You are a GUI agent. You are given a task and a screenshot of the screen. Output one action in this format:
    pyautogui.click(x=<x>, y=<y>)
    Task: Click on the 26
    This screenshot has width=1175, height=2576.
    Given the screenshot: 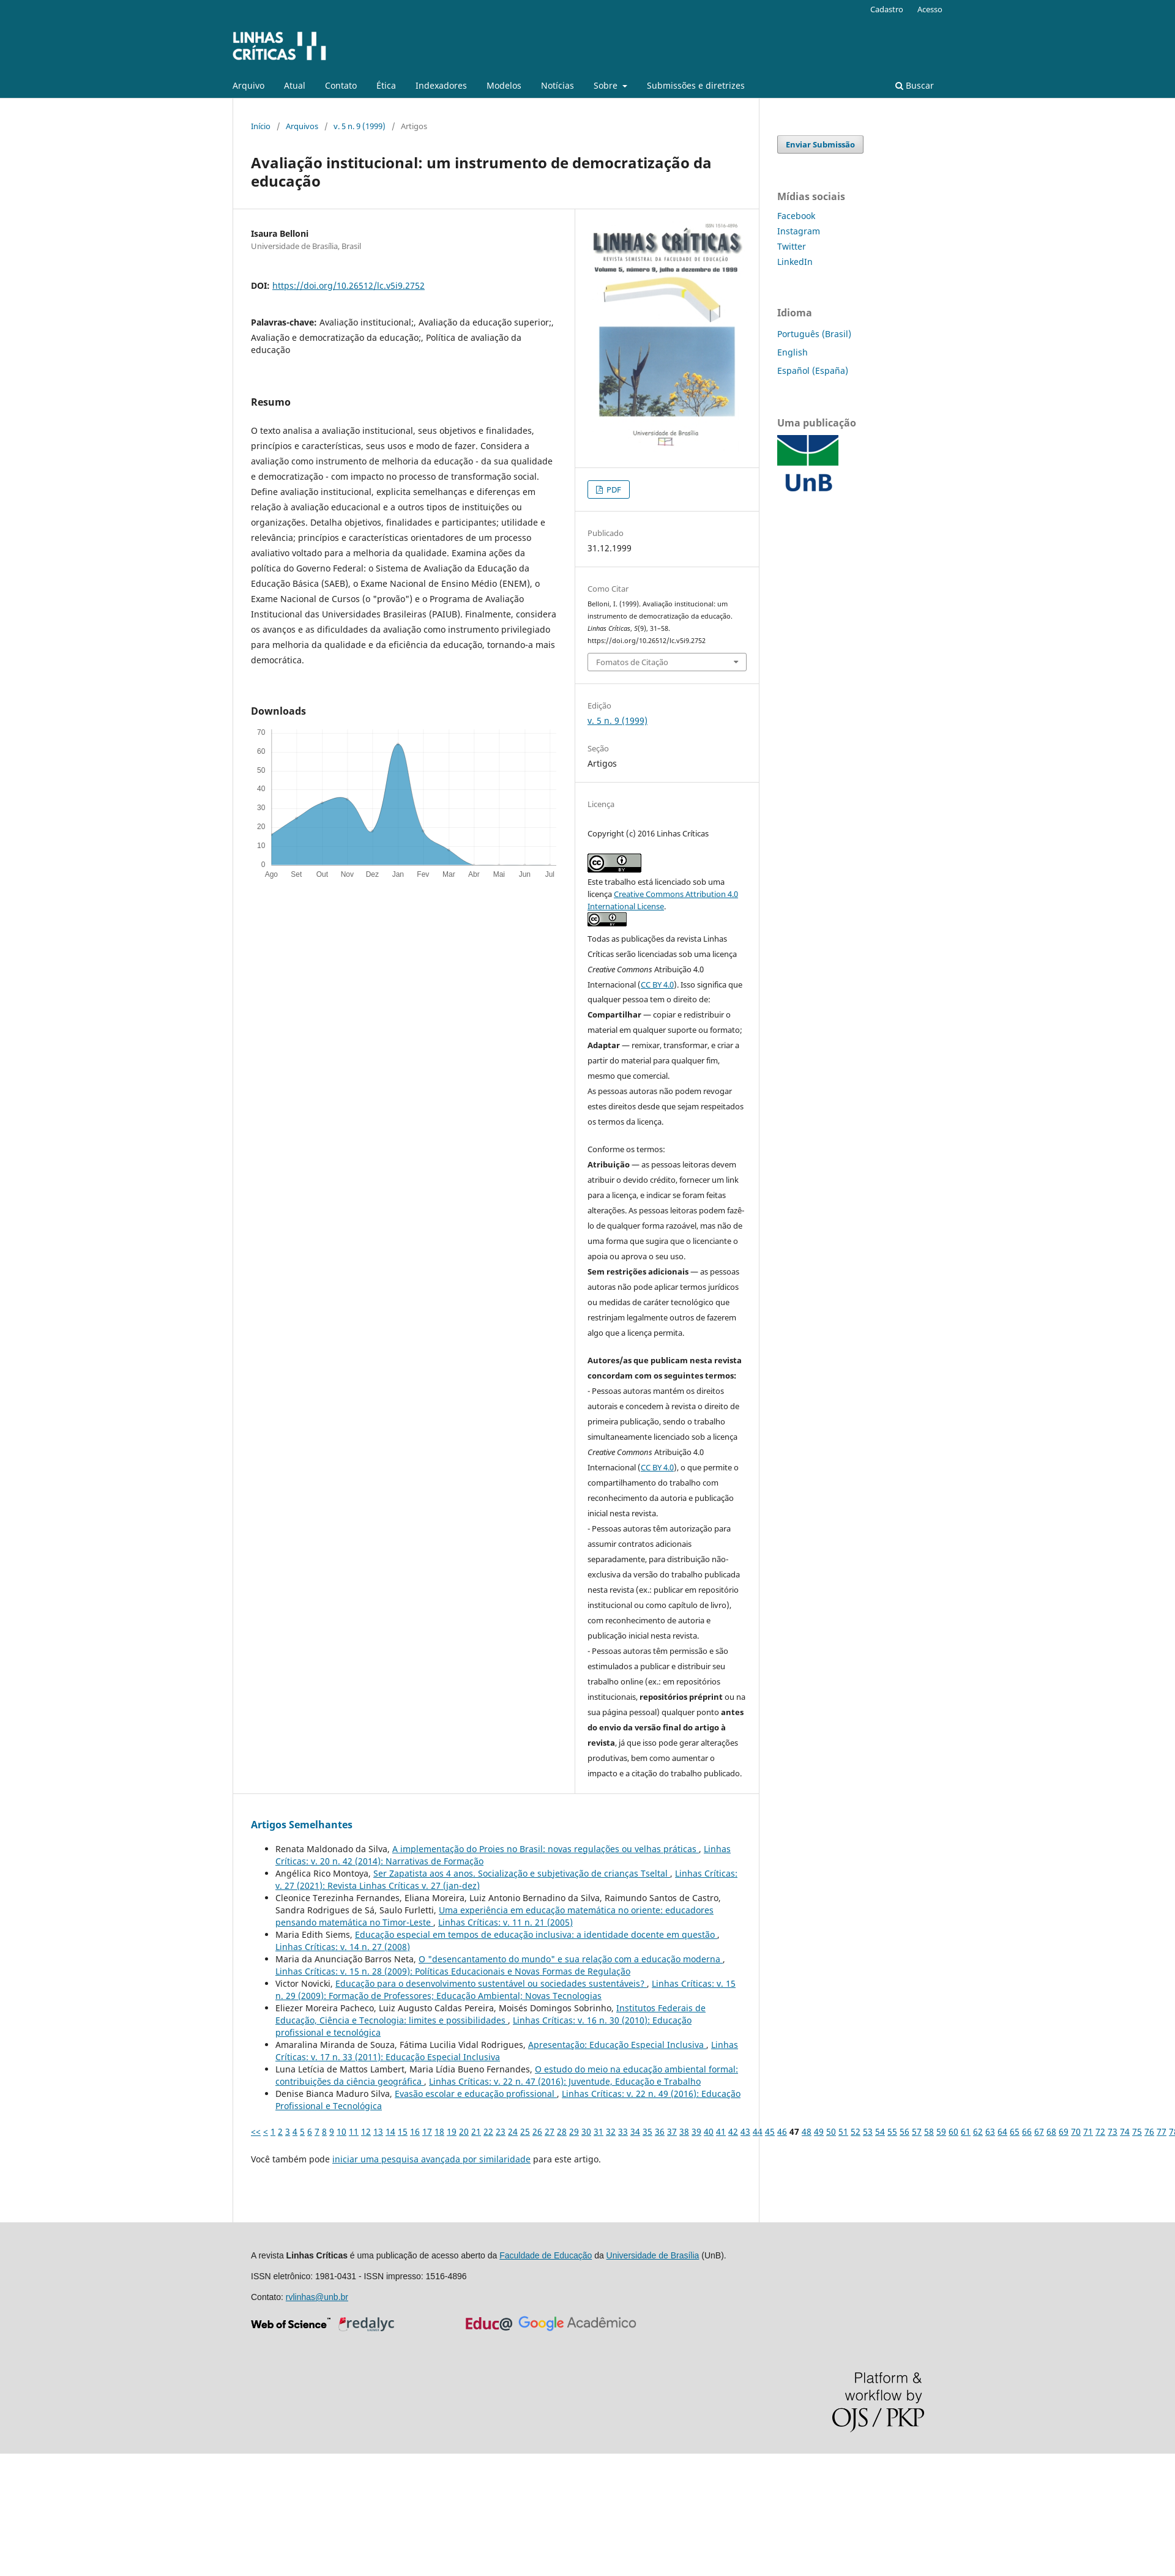 What is the action you would take?
    pyautogui.click(x=537, y=2131)
    